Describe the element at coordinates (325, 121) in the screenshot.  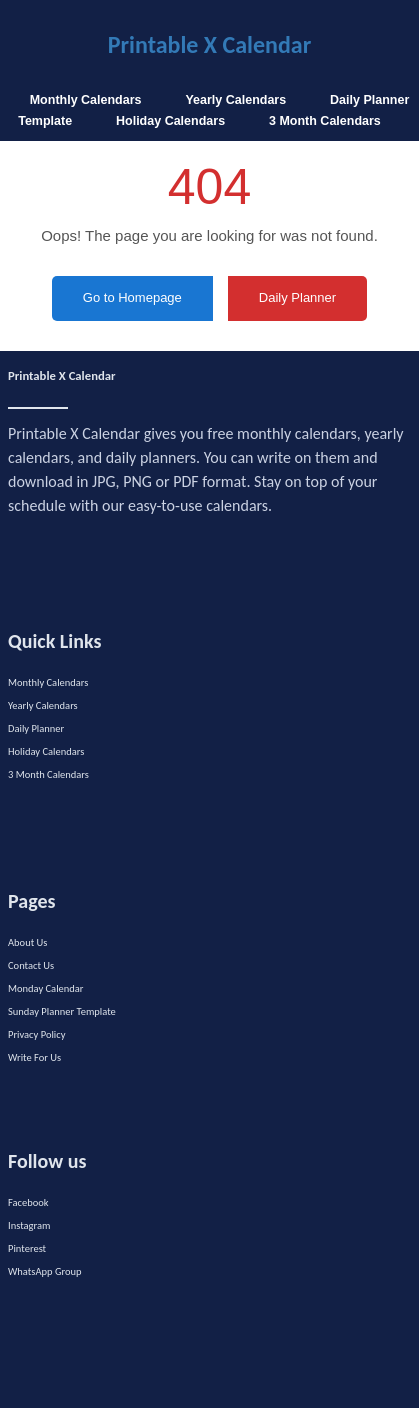
I see `3 Month Calendars` at that location.